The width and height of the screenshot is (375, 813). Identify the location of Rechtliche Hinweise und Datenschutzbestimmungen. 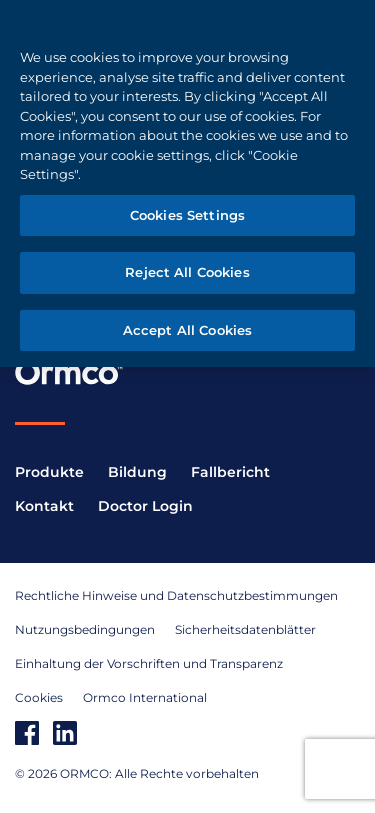
(176, 595).